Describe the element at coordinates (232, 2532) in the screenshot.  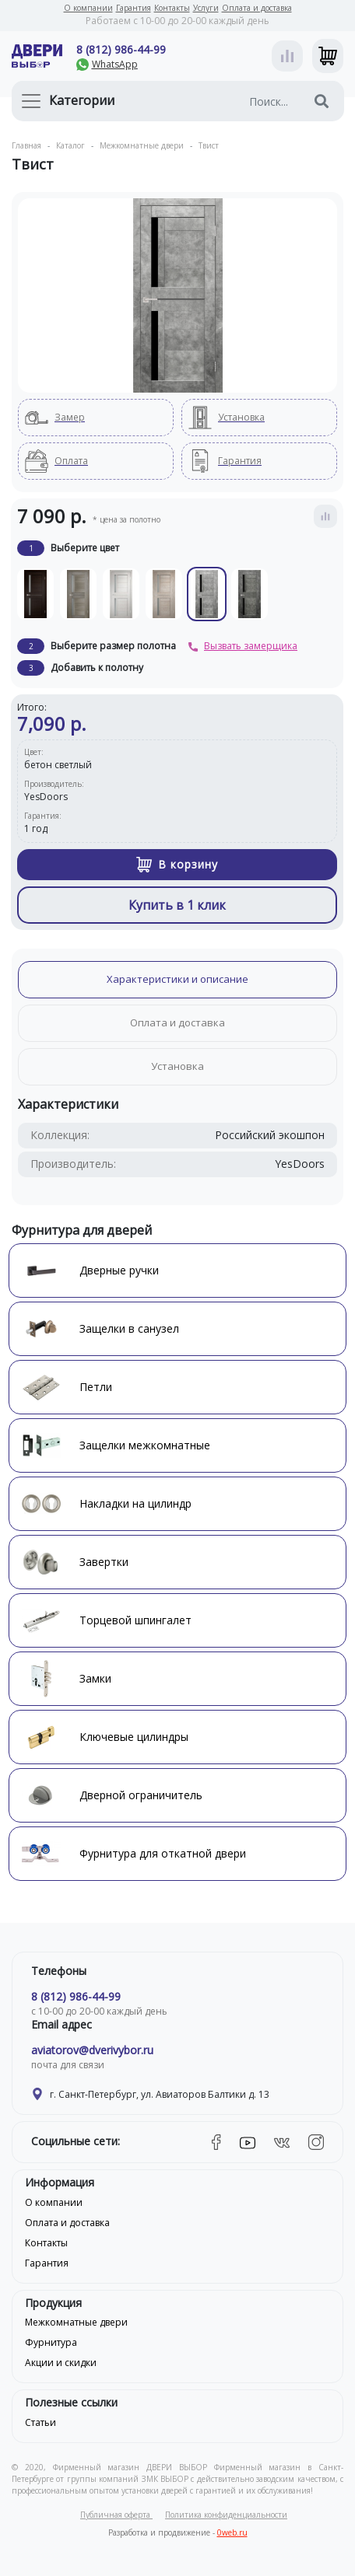
I see `0web.ru` at that location.